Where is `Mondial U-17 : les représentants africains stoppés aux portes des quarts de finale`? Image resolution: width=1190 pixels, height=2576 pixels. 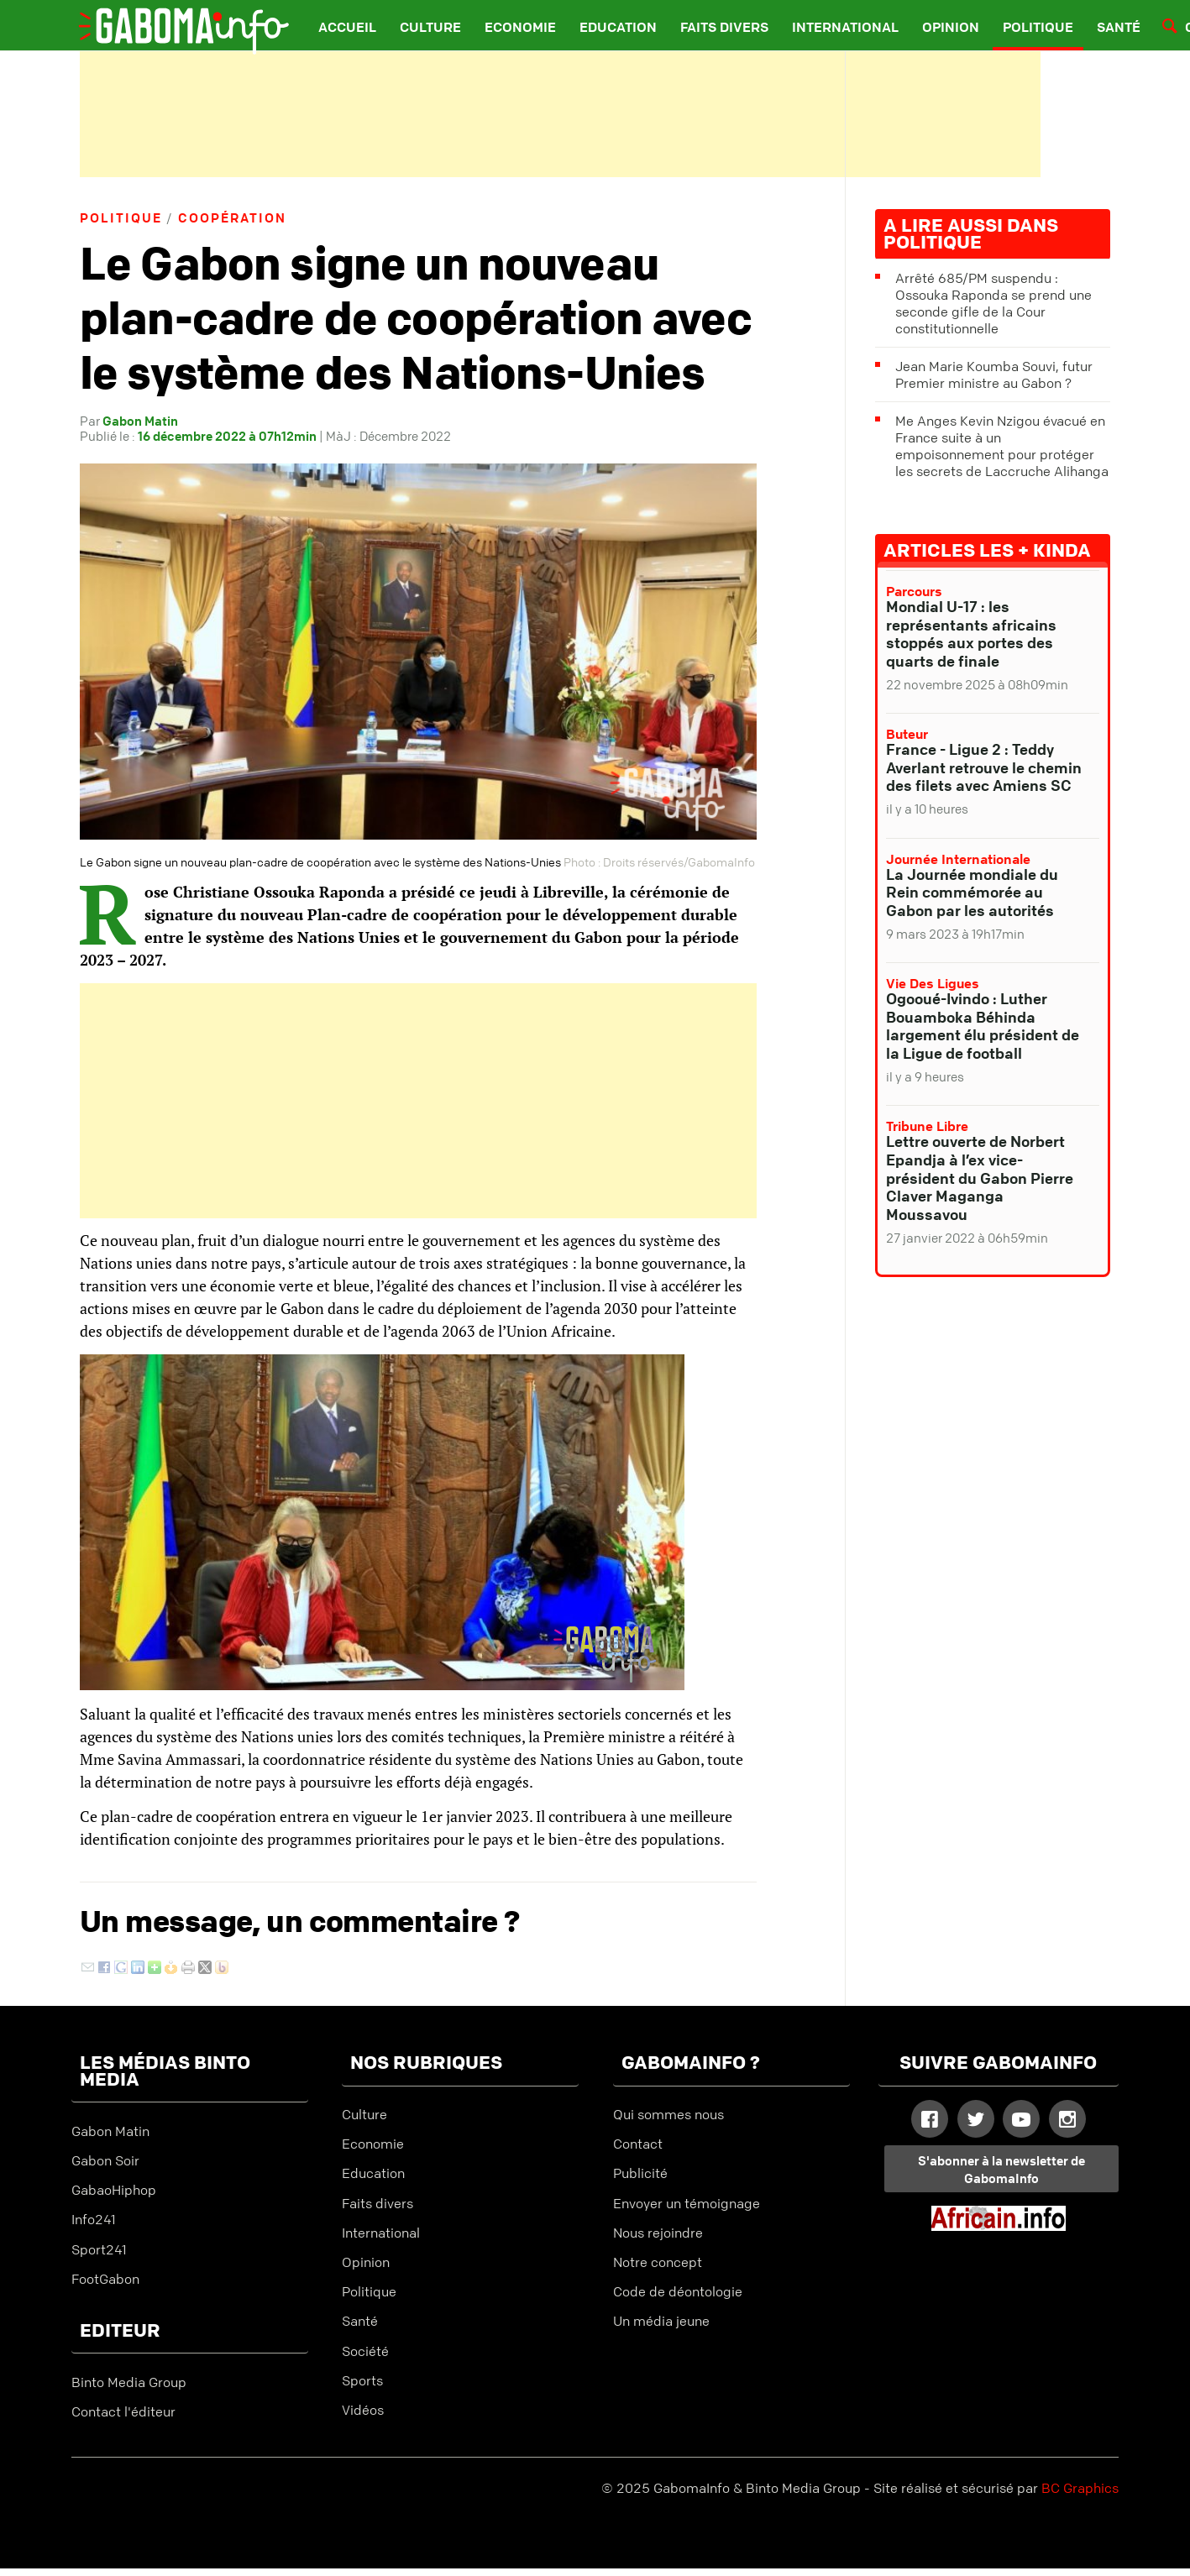 Mondial U-17 : les représentants africains stoppés aux portes des quarts de finale is located at coordinates (971, 633).